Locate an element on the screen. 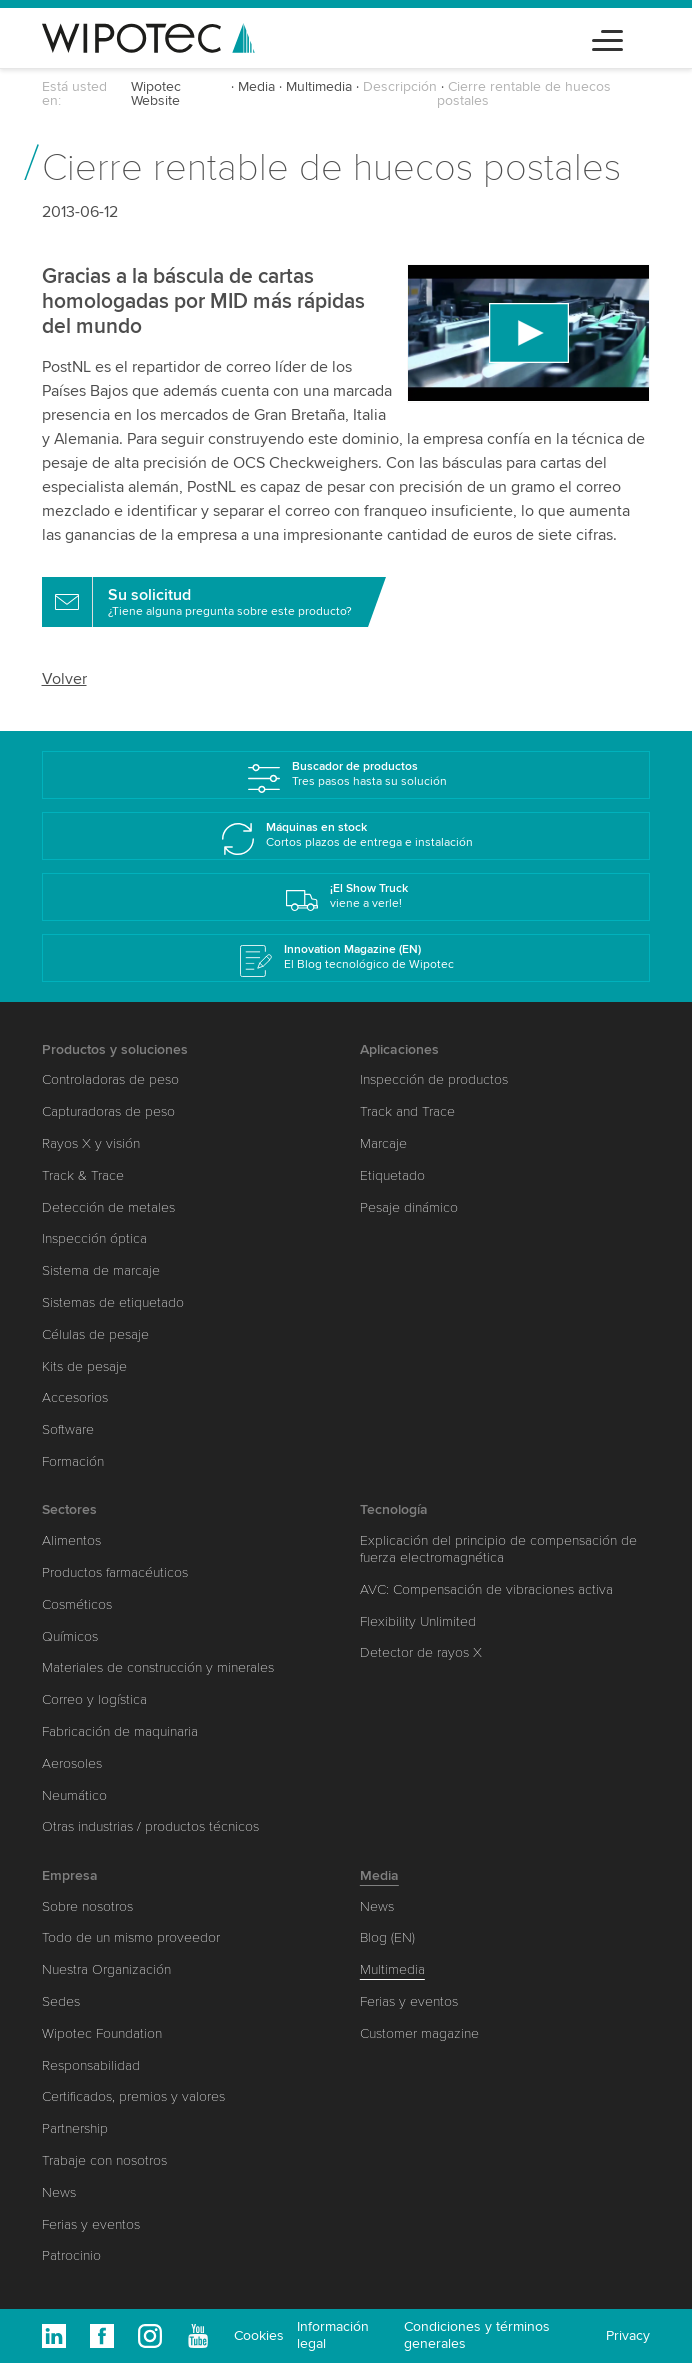  Capturadoras de peso is located at coordinates (108, 1111).